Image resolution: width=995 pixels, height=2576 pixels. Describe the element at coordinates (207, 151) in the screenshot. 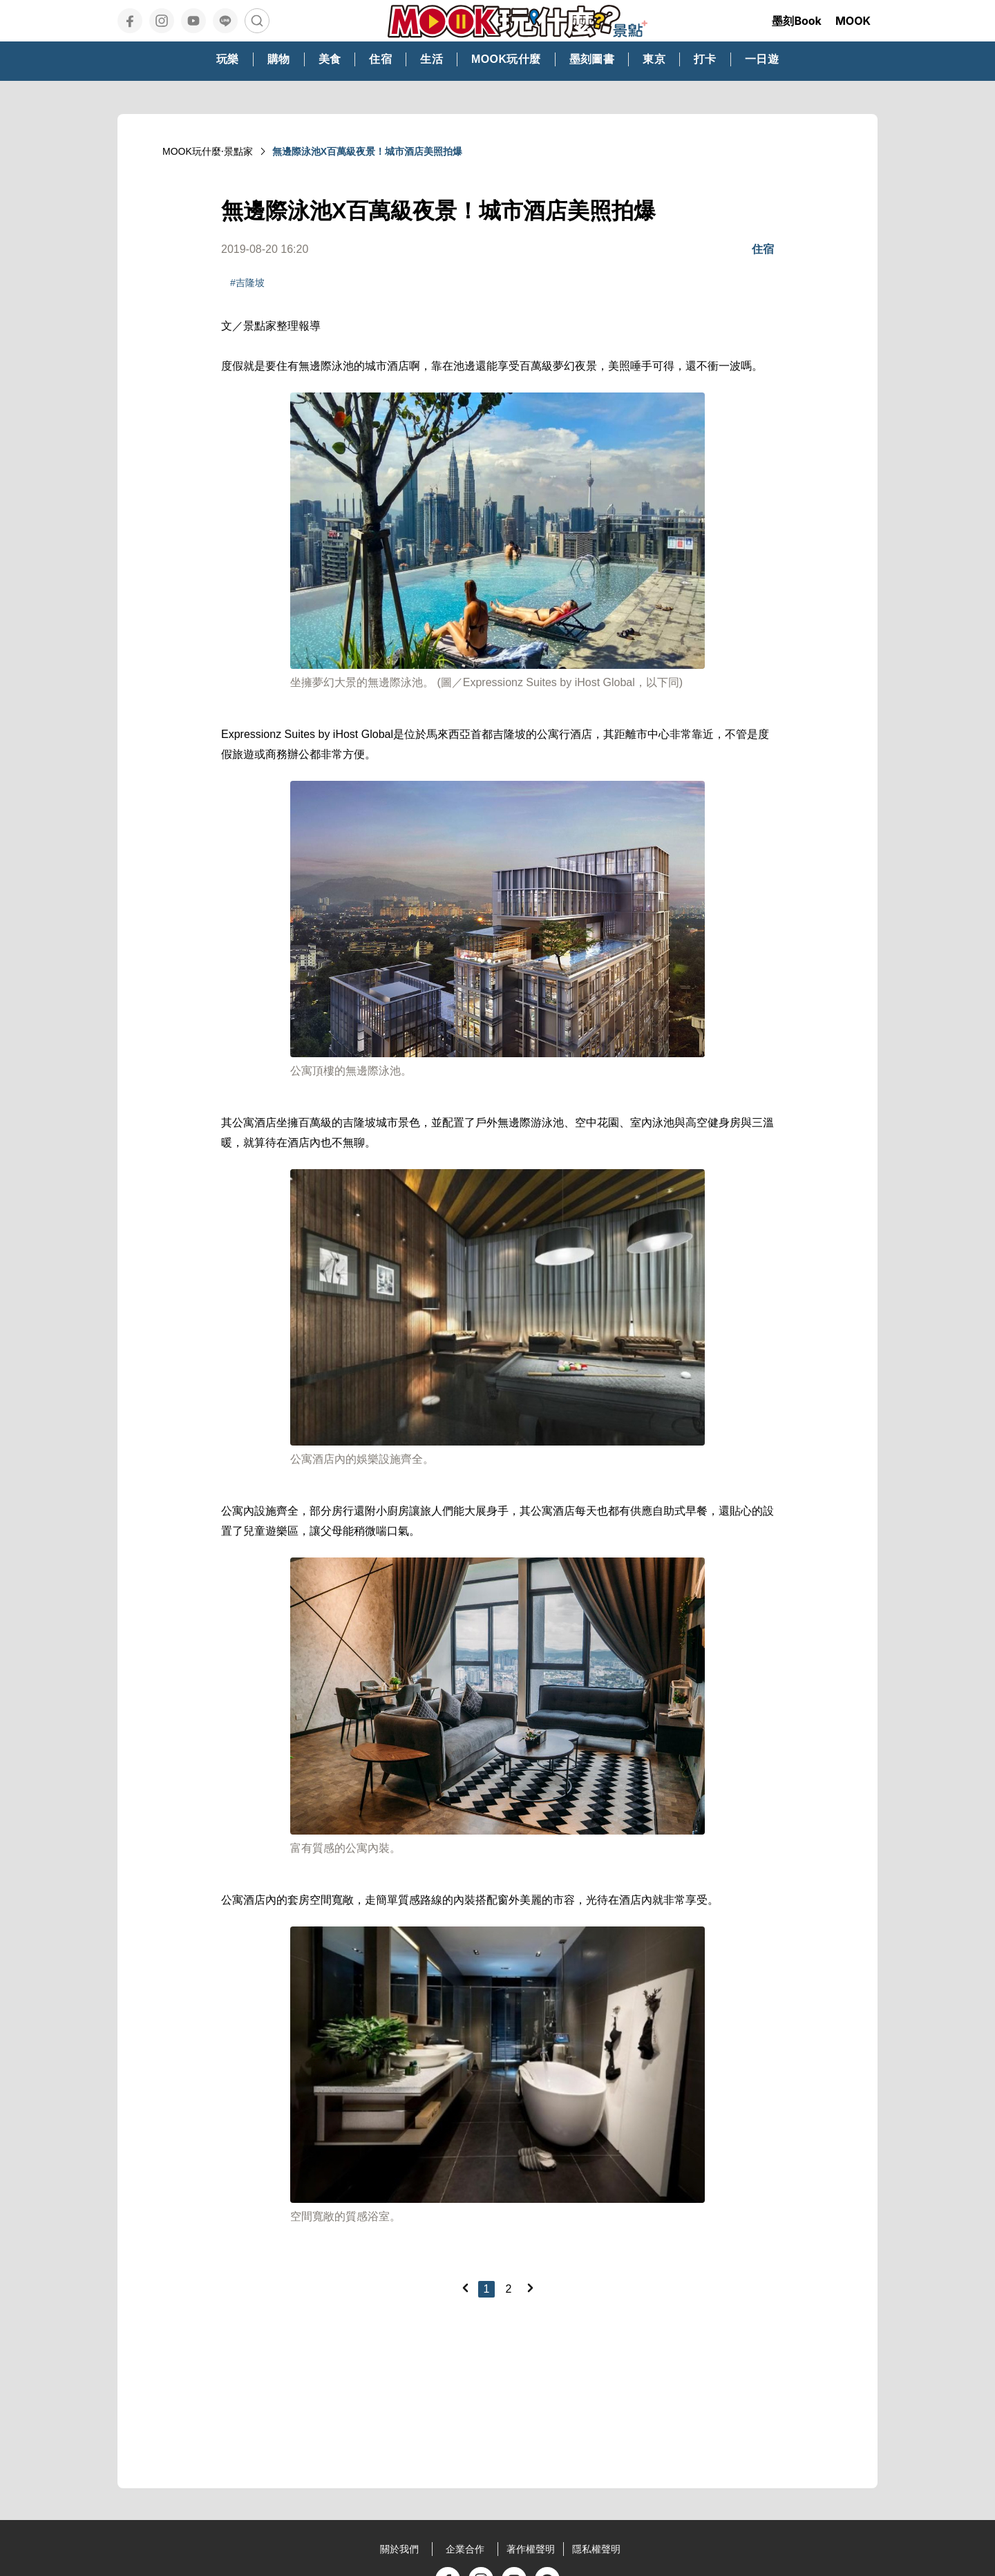

I see `MOOK玩什麼‧景點家` at that location.